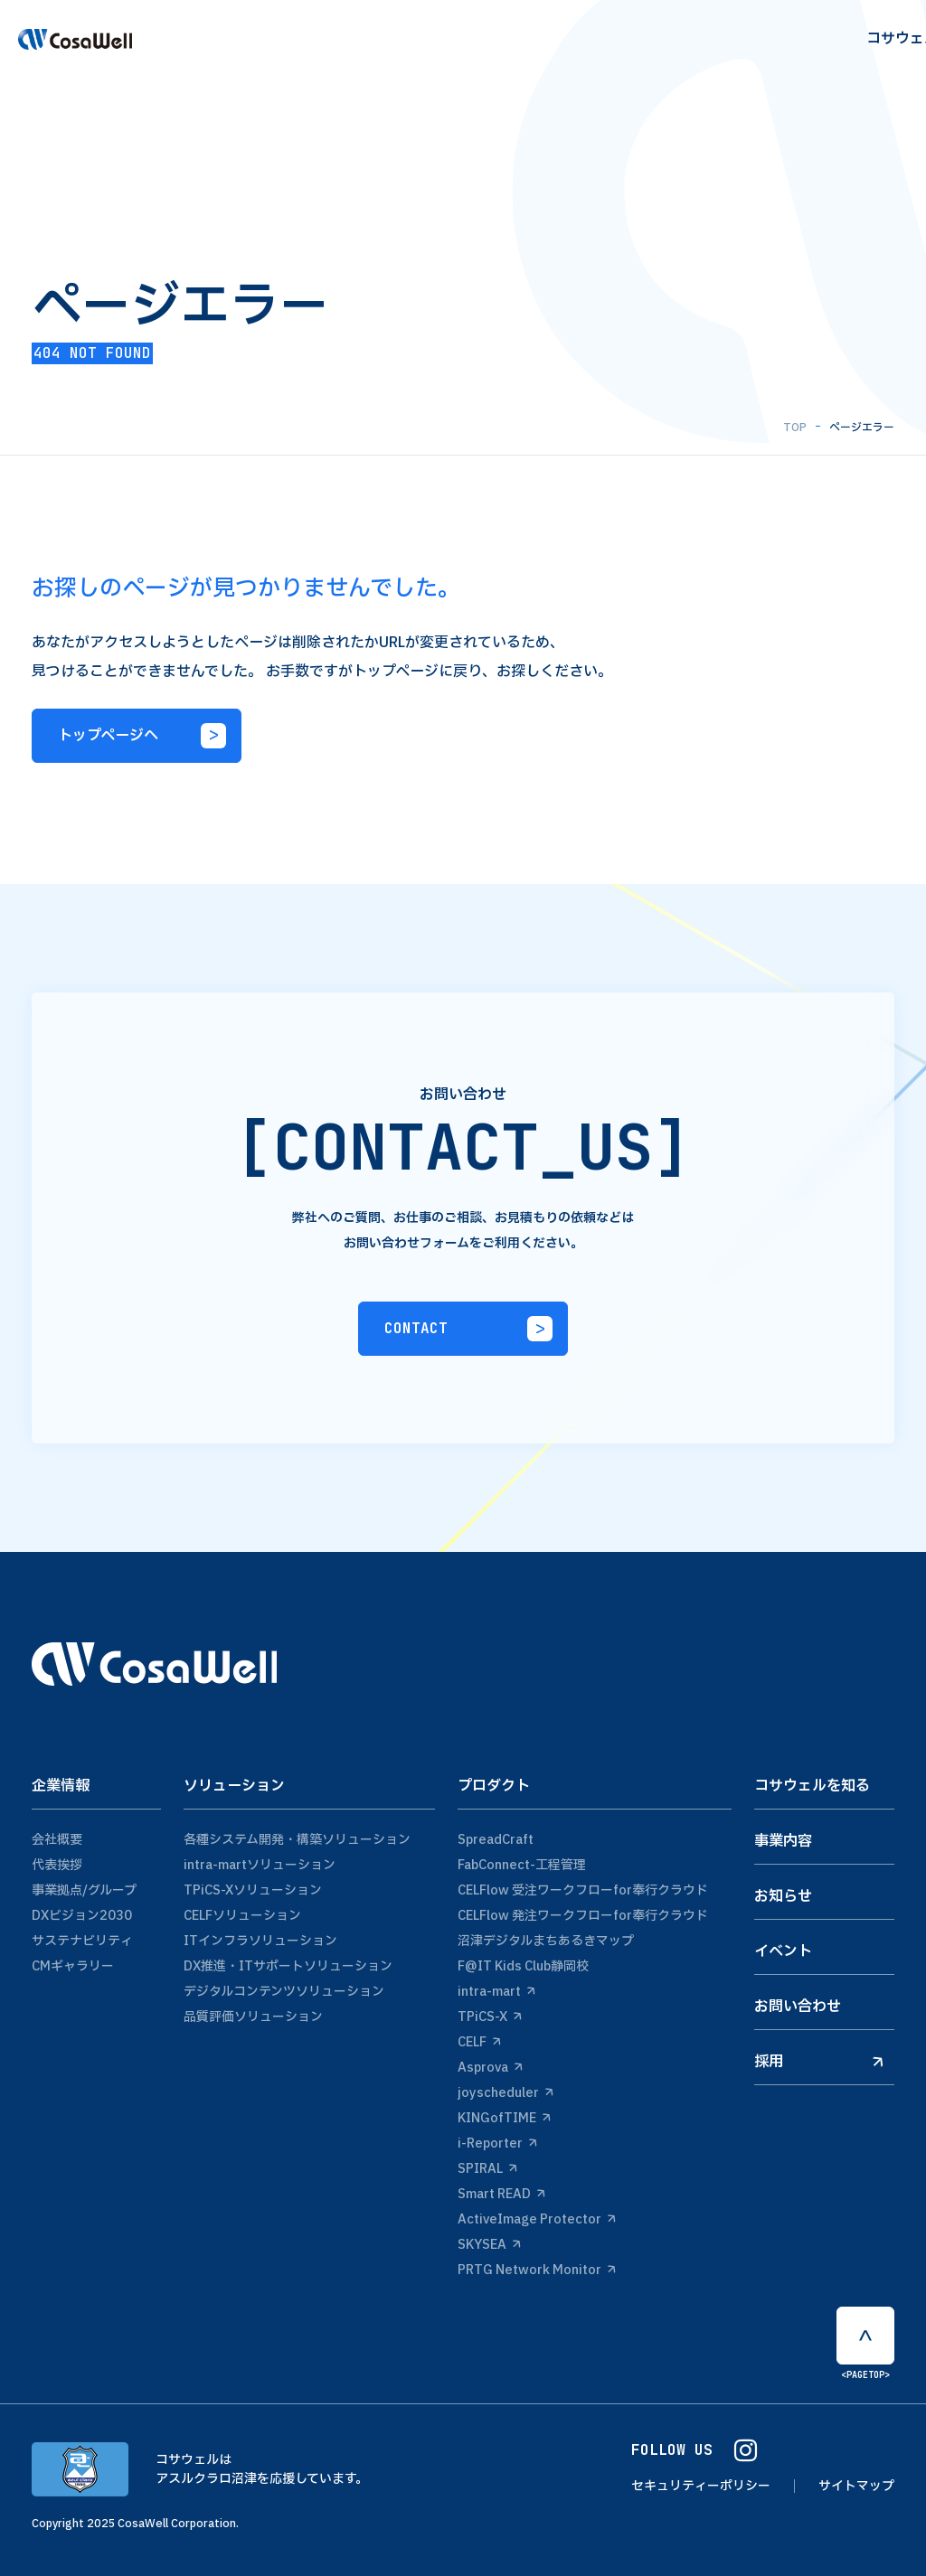  Describe the element at coordinates (142, 735) in the screenshot. I see `トップページへ` at that location.